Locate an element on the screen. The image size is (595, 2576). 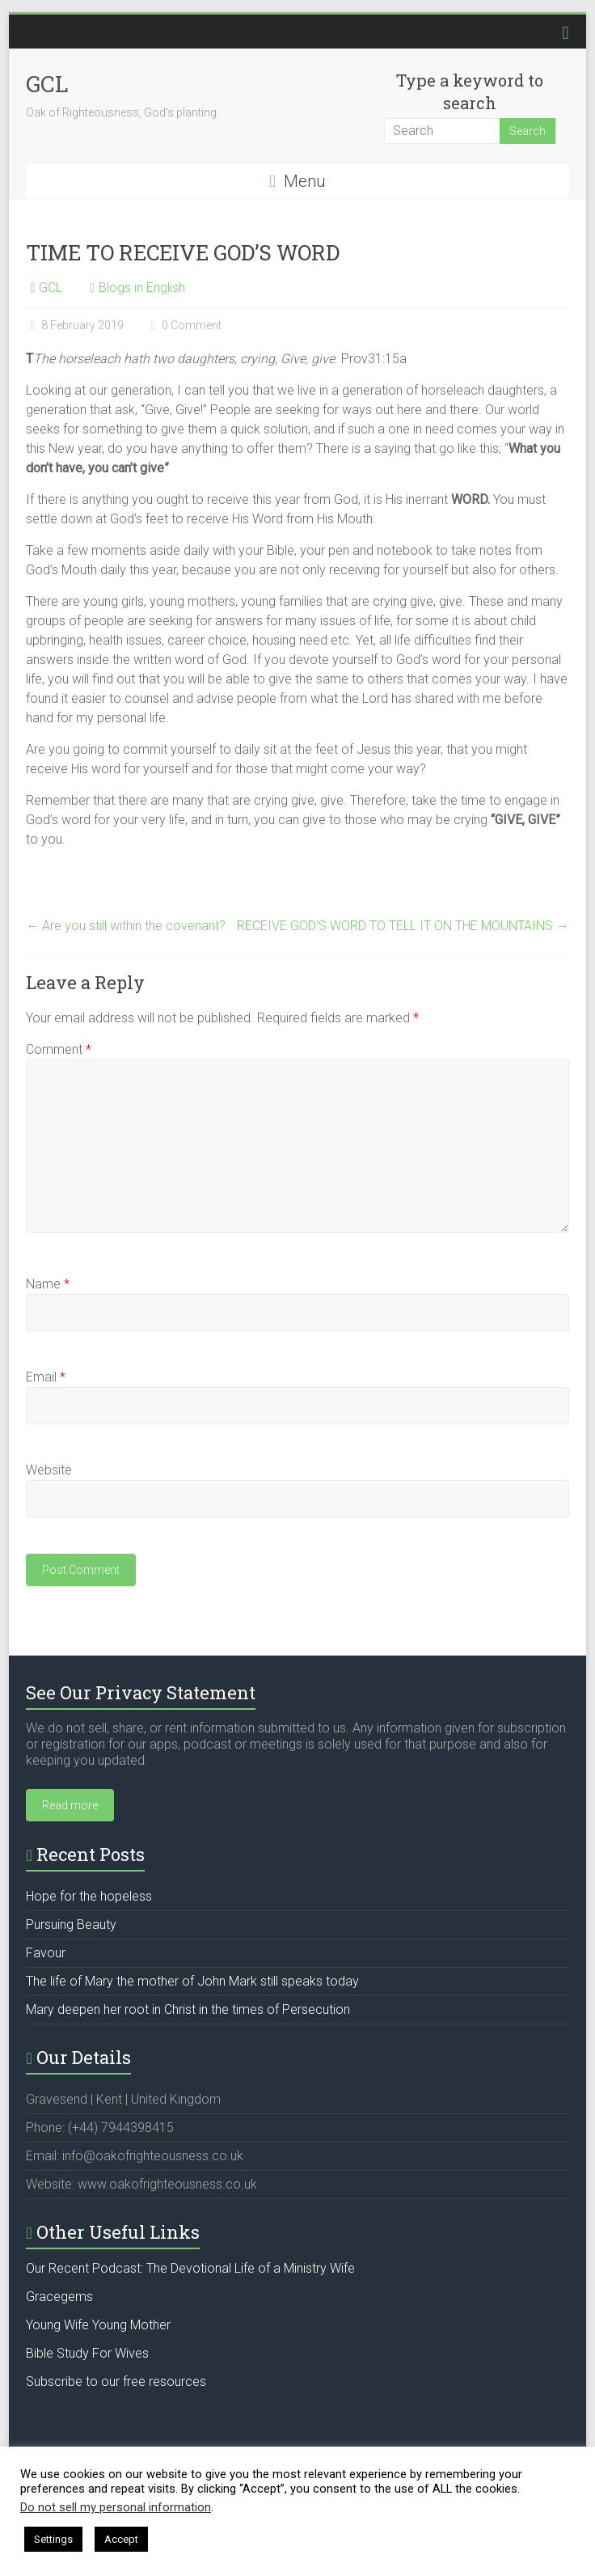
Comment is located at coordinates (58, 1049).